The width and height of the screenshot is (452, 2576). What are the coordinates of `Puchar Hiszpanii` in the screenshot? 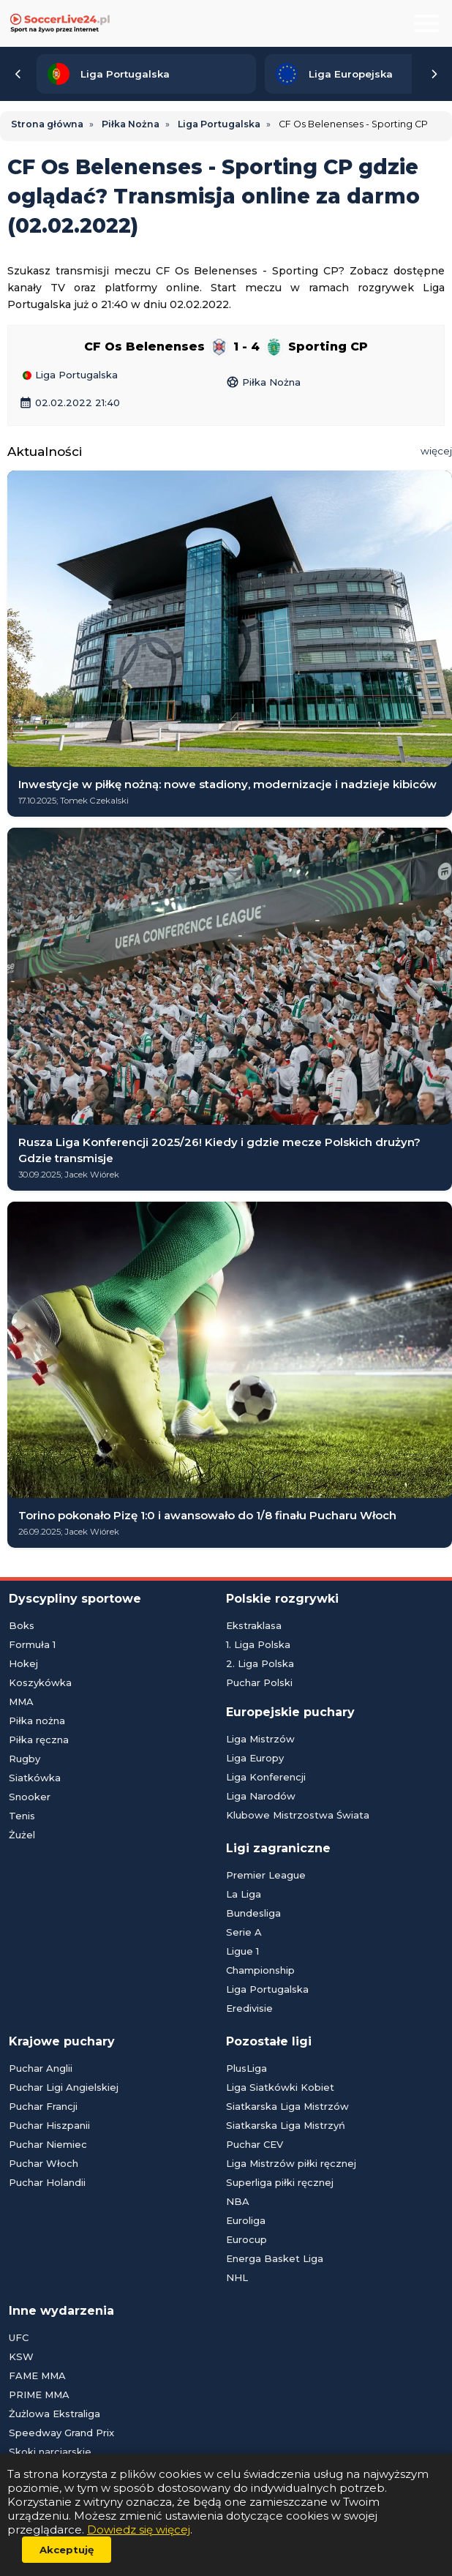 It's located at (49, 2125).